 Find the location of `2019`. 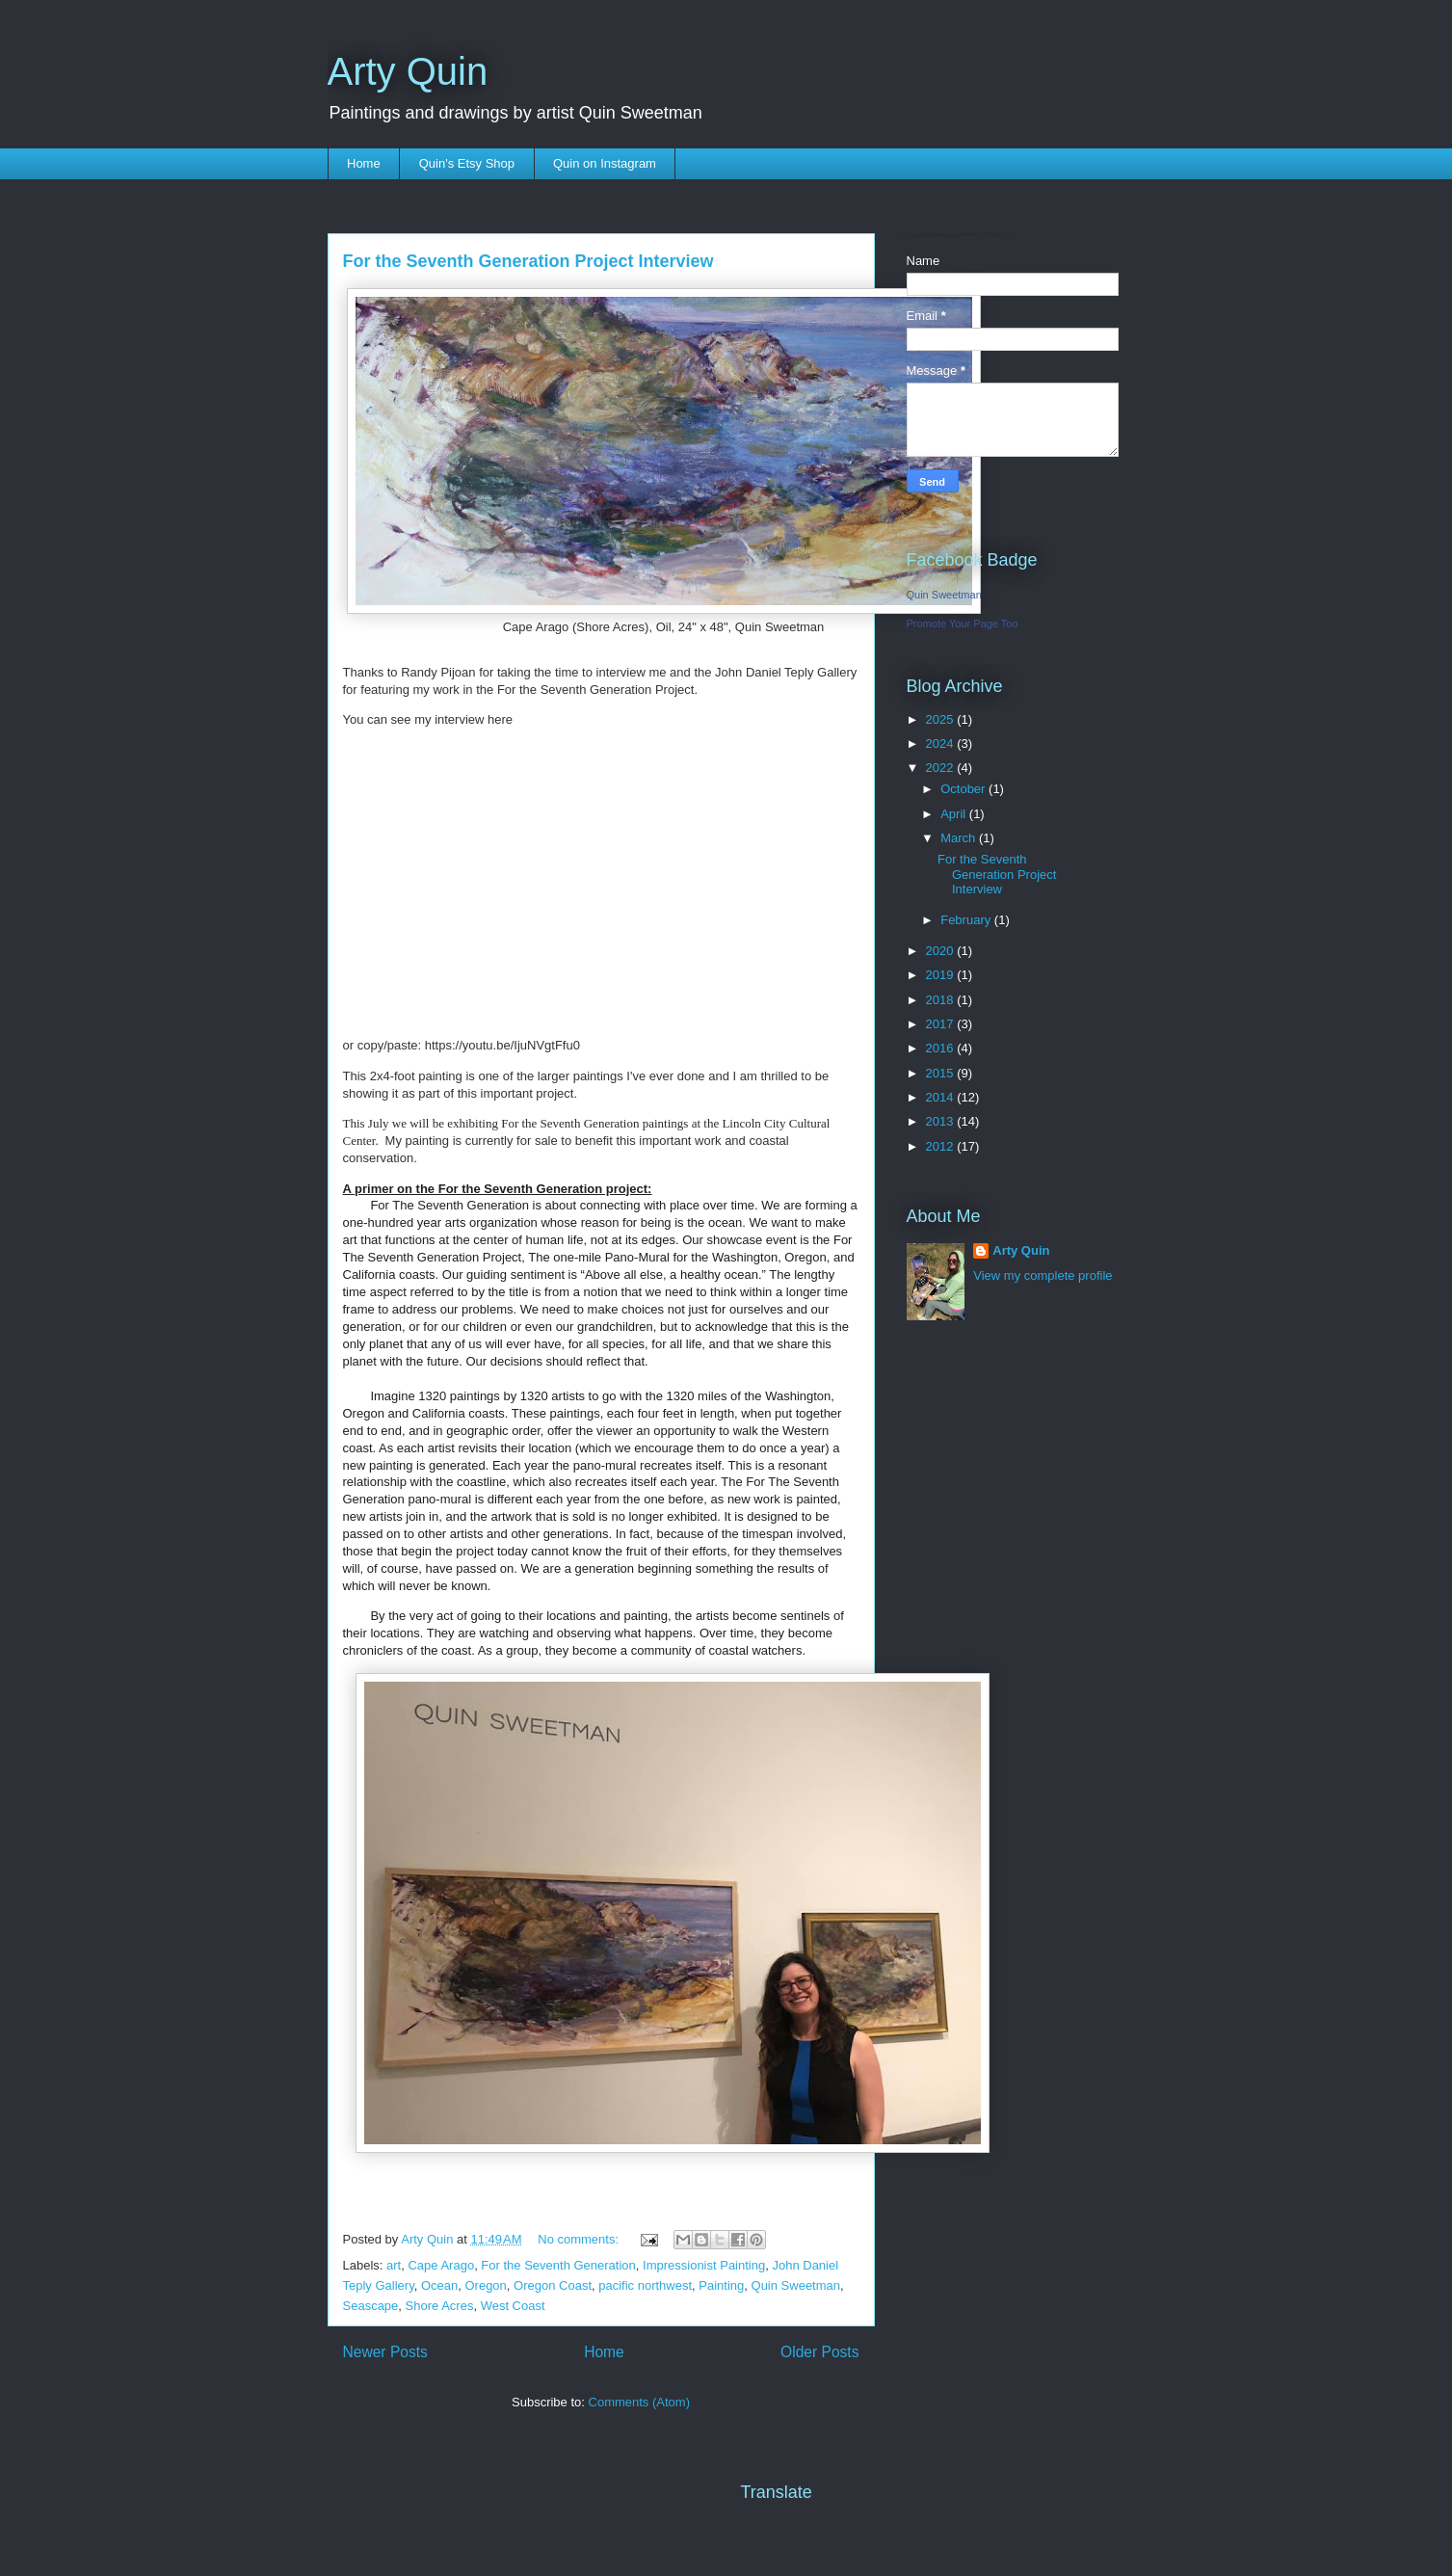

2019 is located at coordinates (942, 975).